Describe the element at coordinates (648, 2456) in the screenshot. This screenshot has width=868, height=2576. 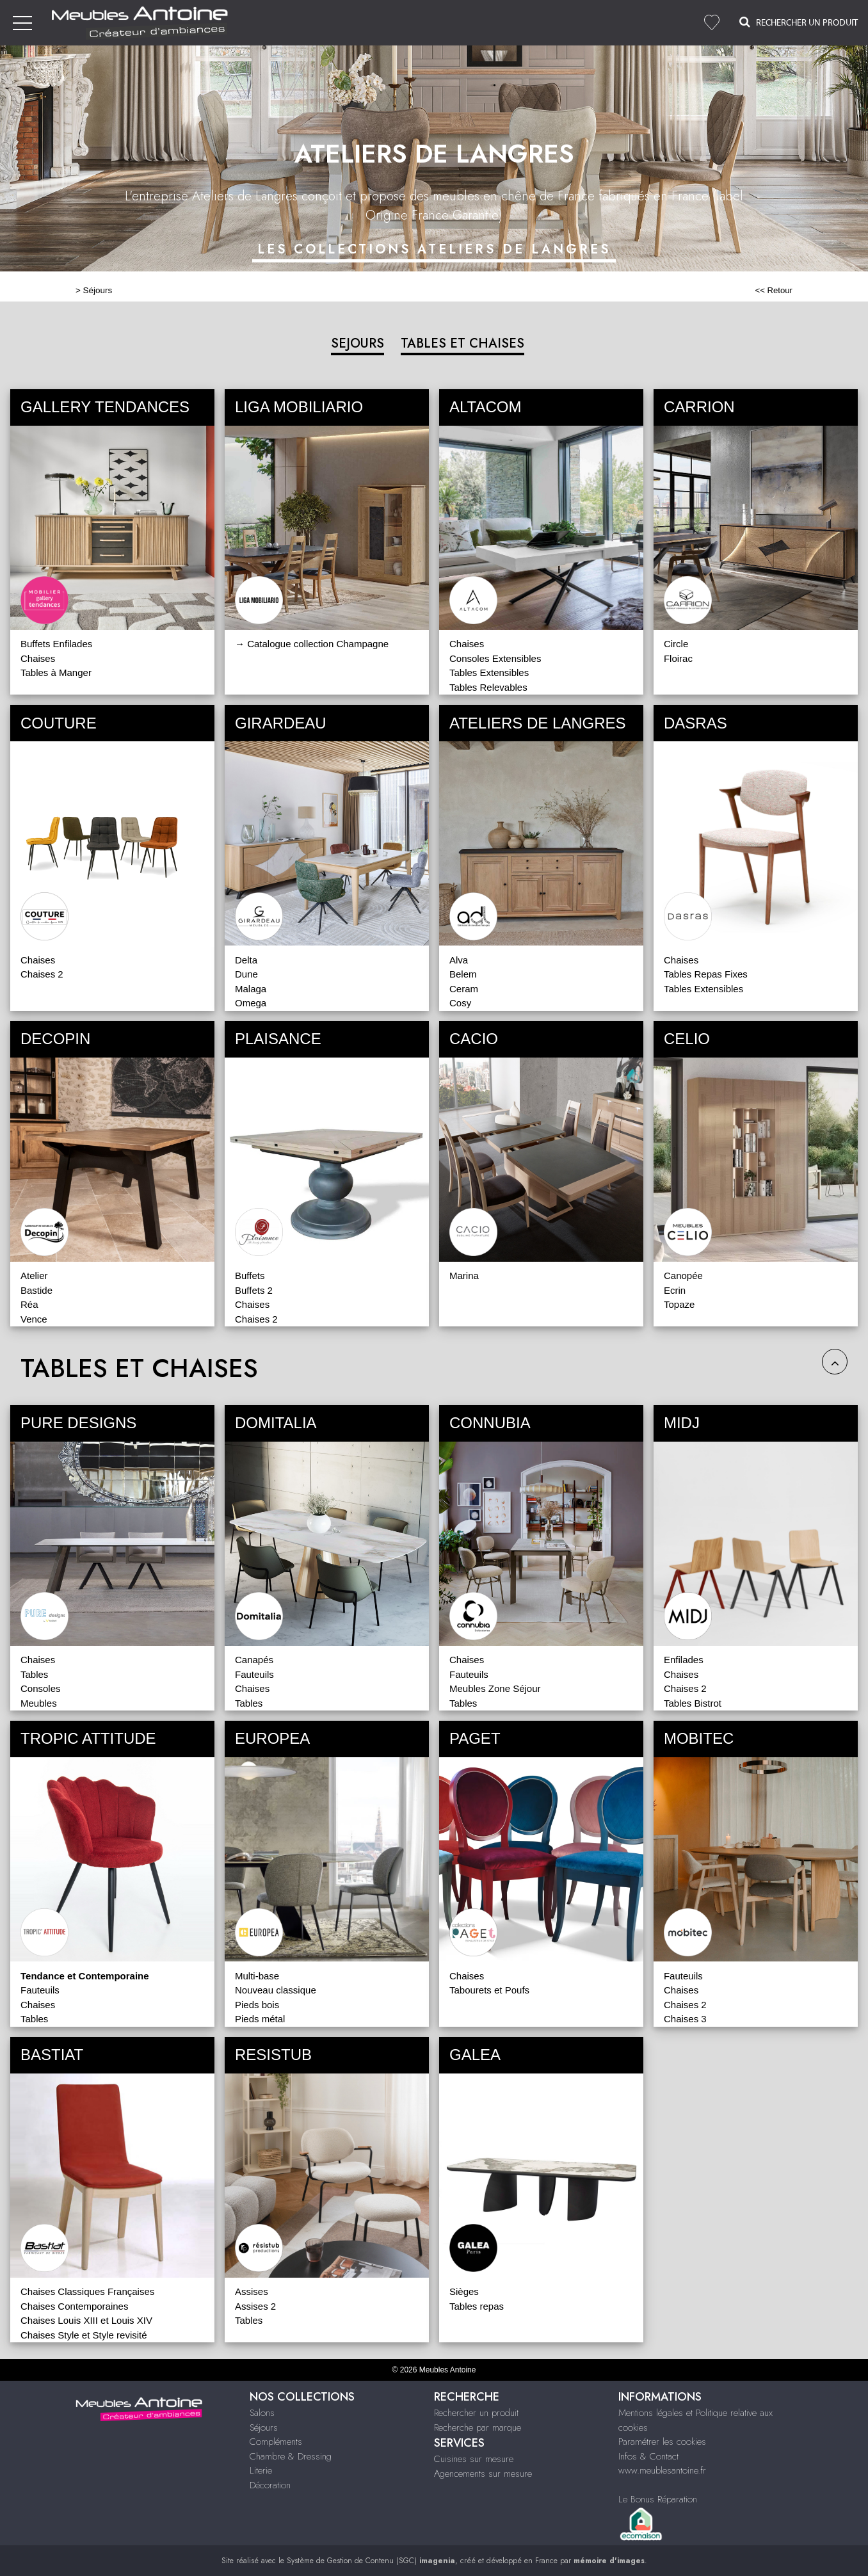
I see `Infos & Contact` at that location.